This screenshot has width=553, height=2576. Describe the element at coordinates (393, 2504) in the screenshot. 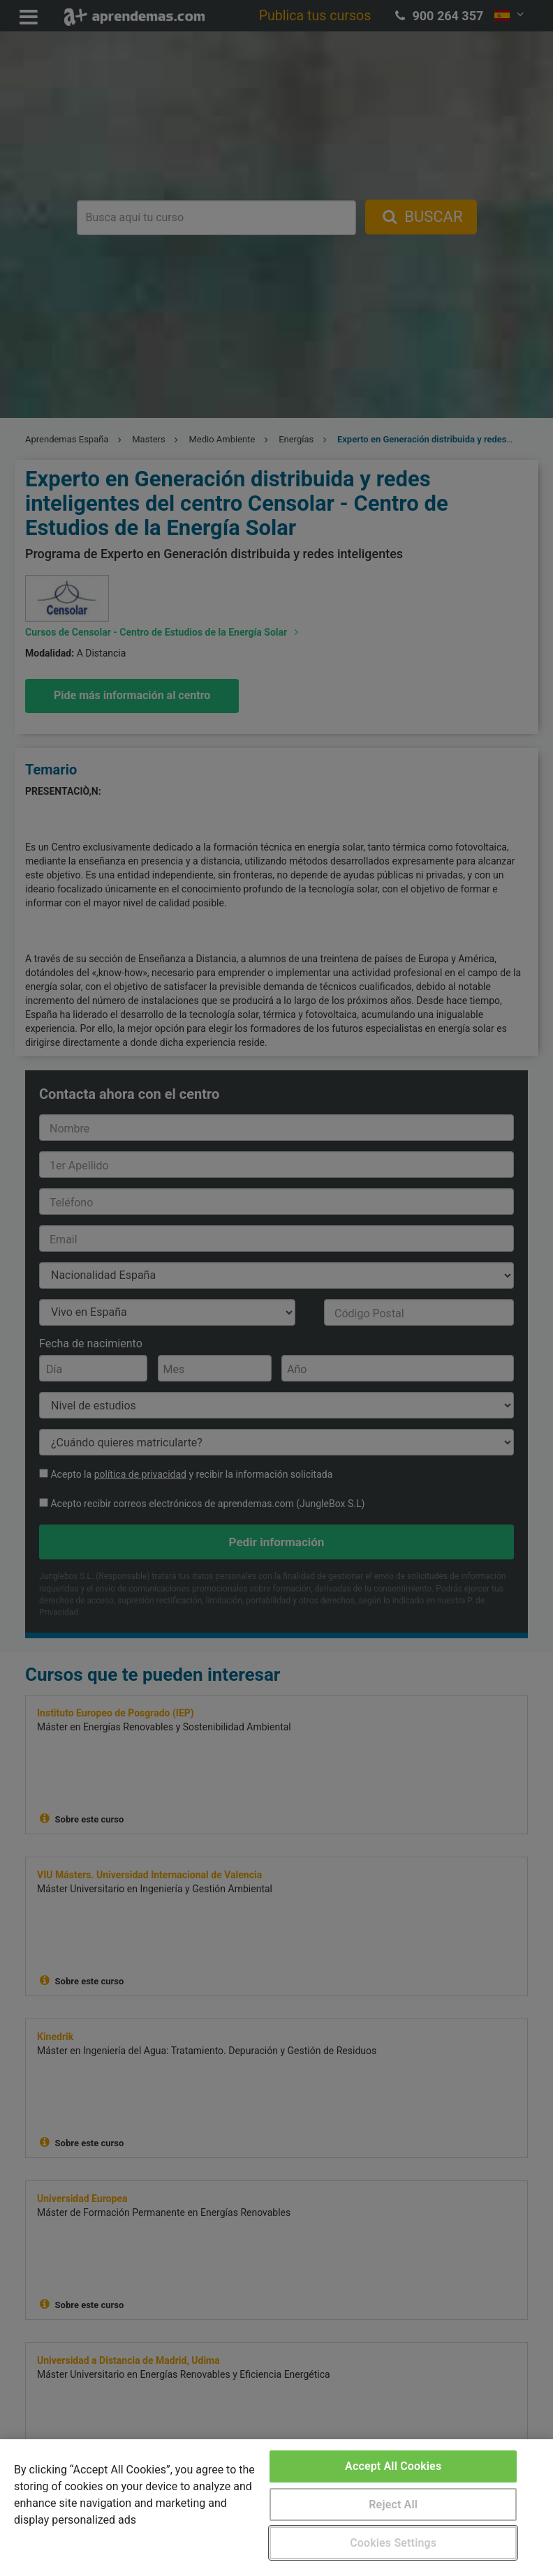

I see `Reject All` at that location.